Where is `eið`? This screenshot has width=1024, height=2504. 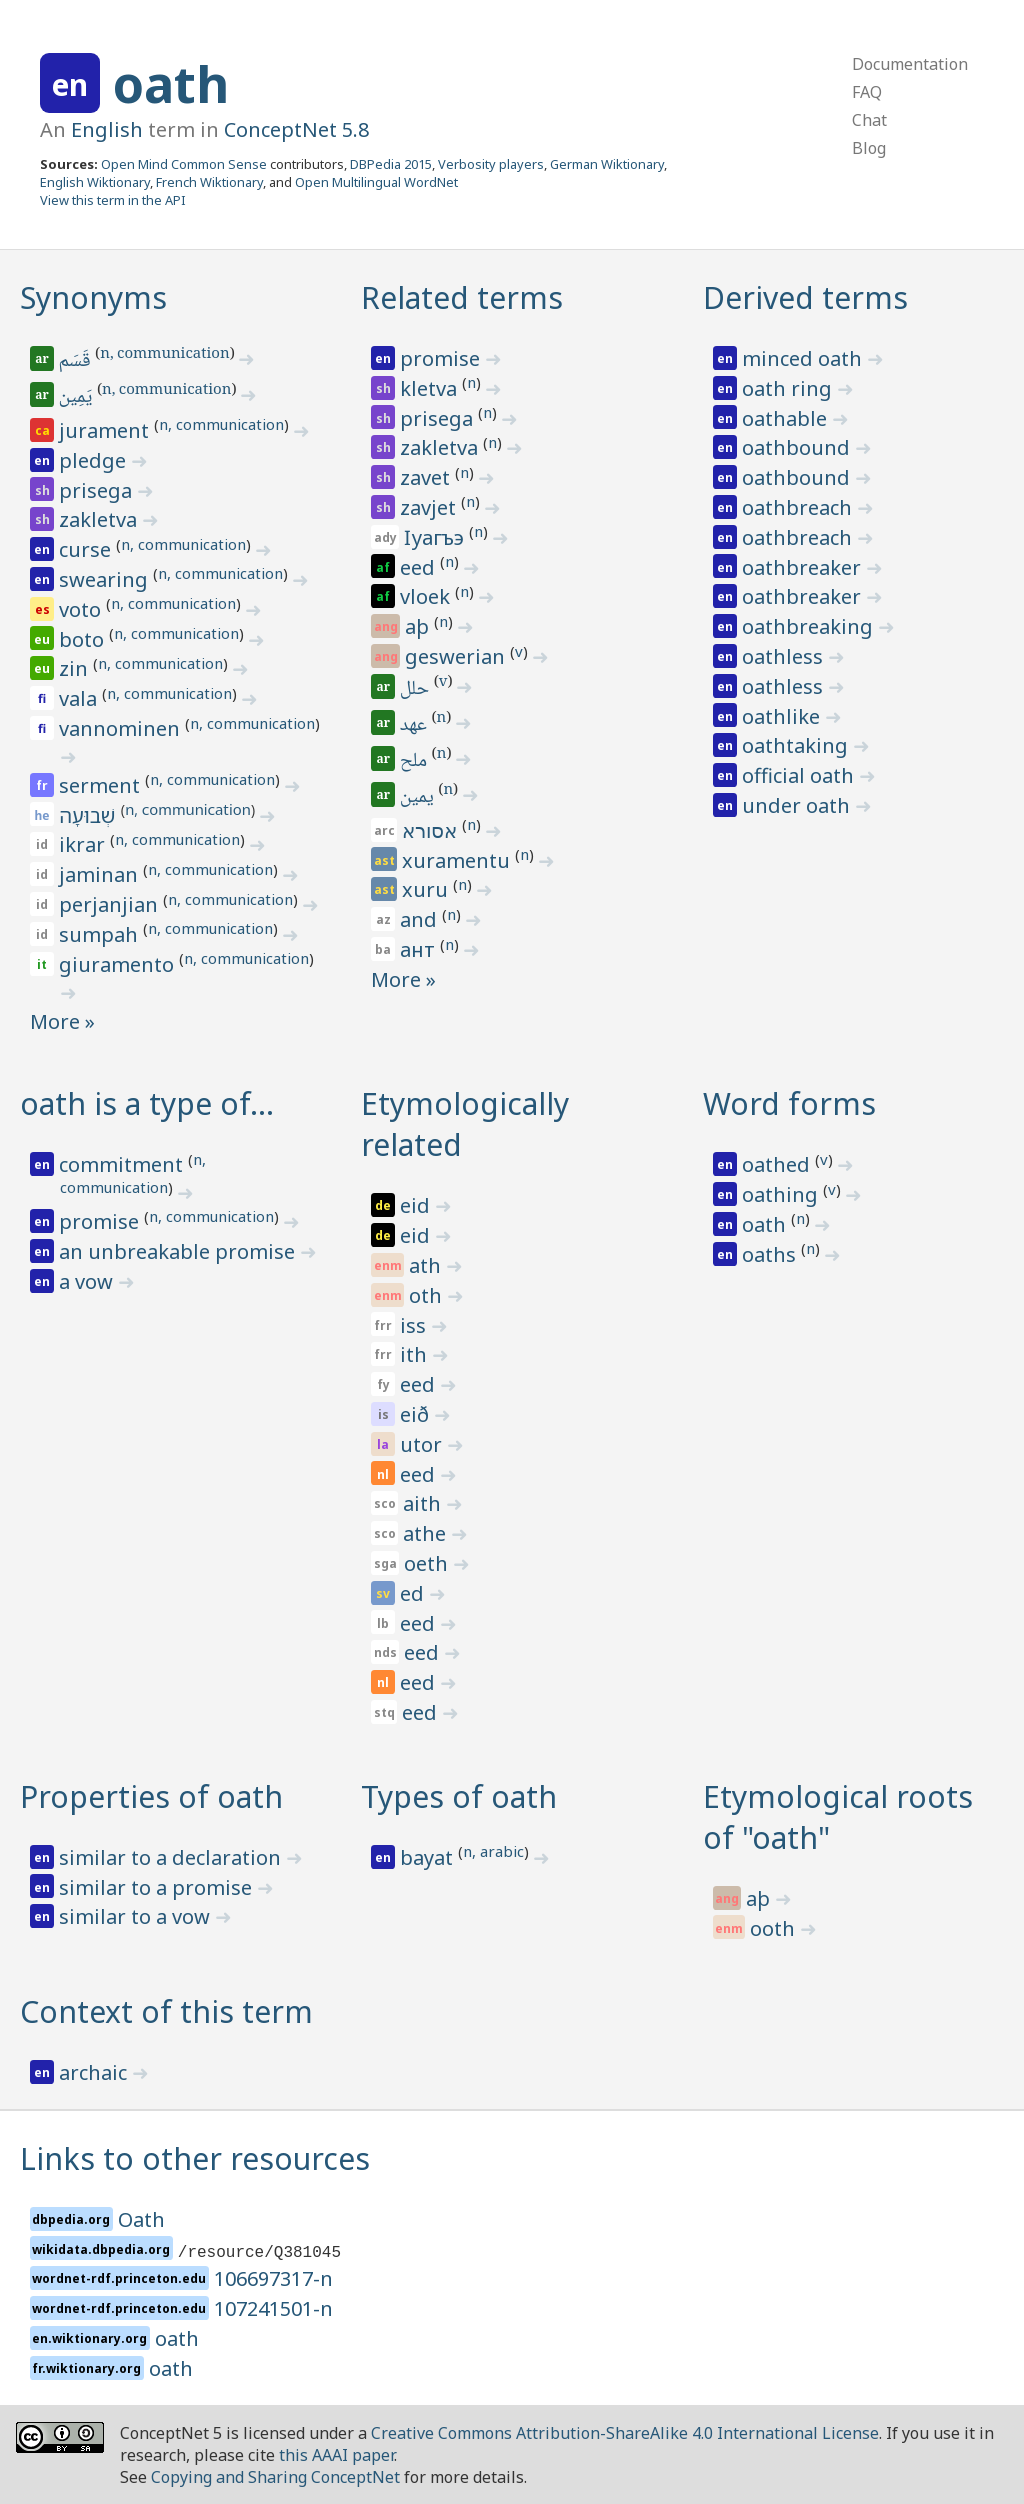
eið is located at coordinates (417, 1414).